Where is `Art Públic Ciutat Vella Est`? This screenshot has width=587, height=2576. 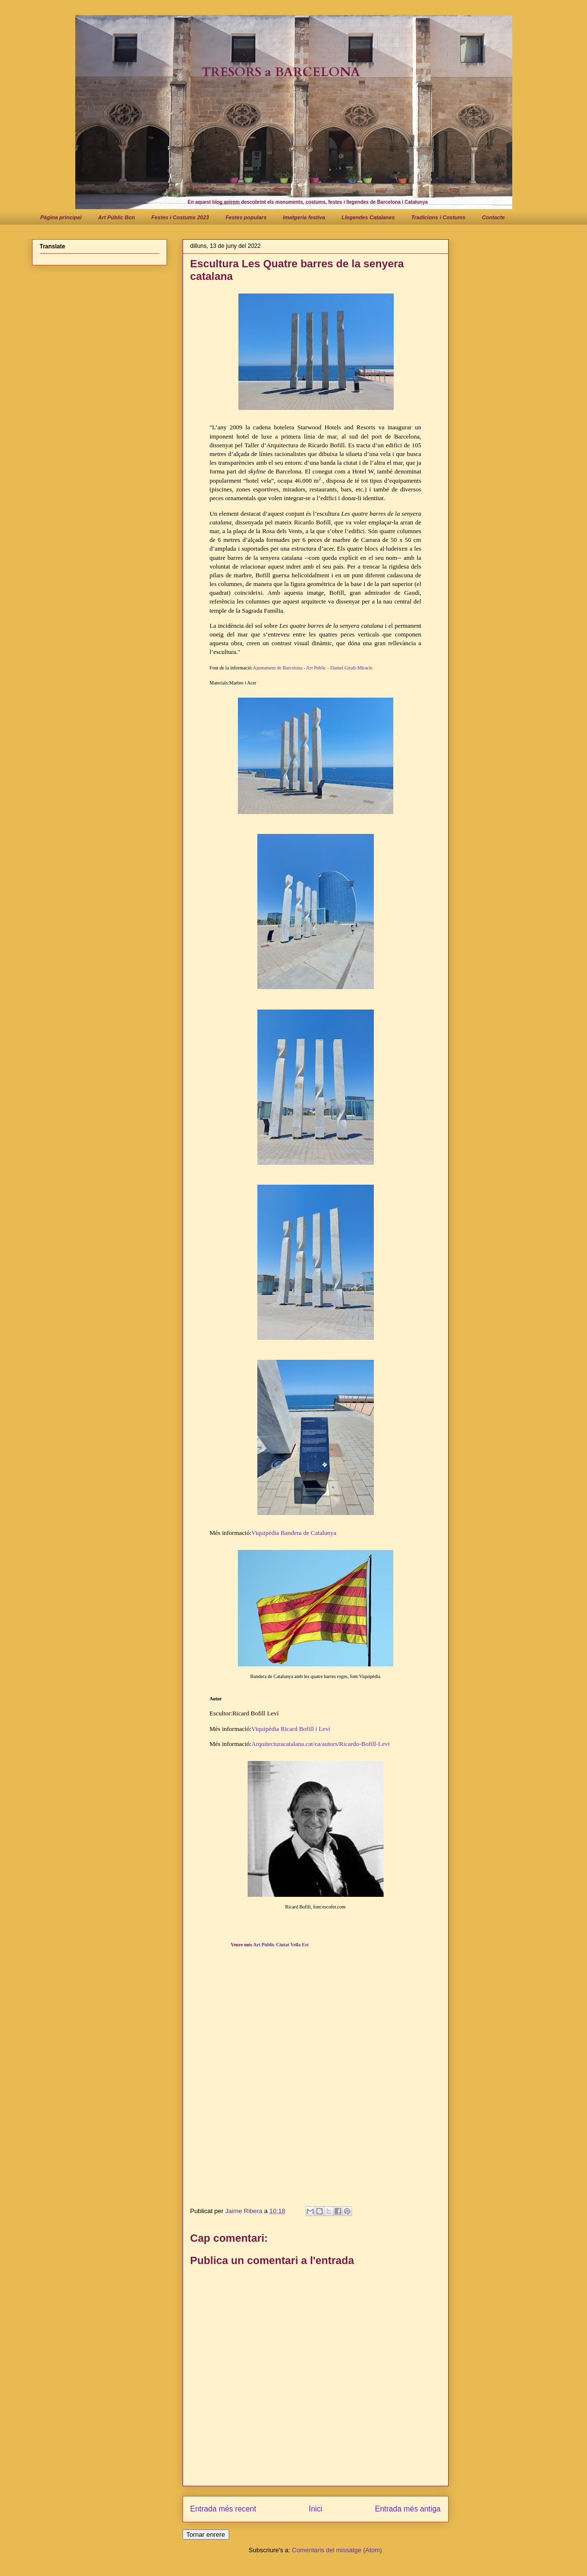 Art Públic Ciutat Vella Est is located at coordinates (280, 1944).